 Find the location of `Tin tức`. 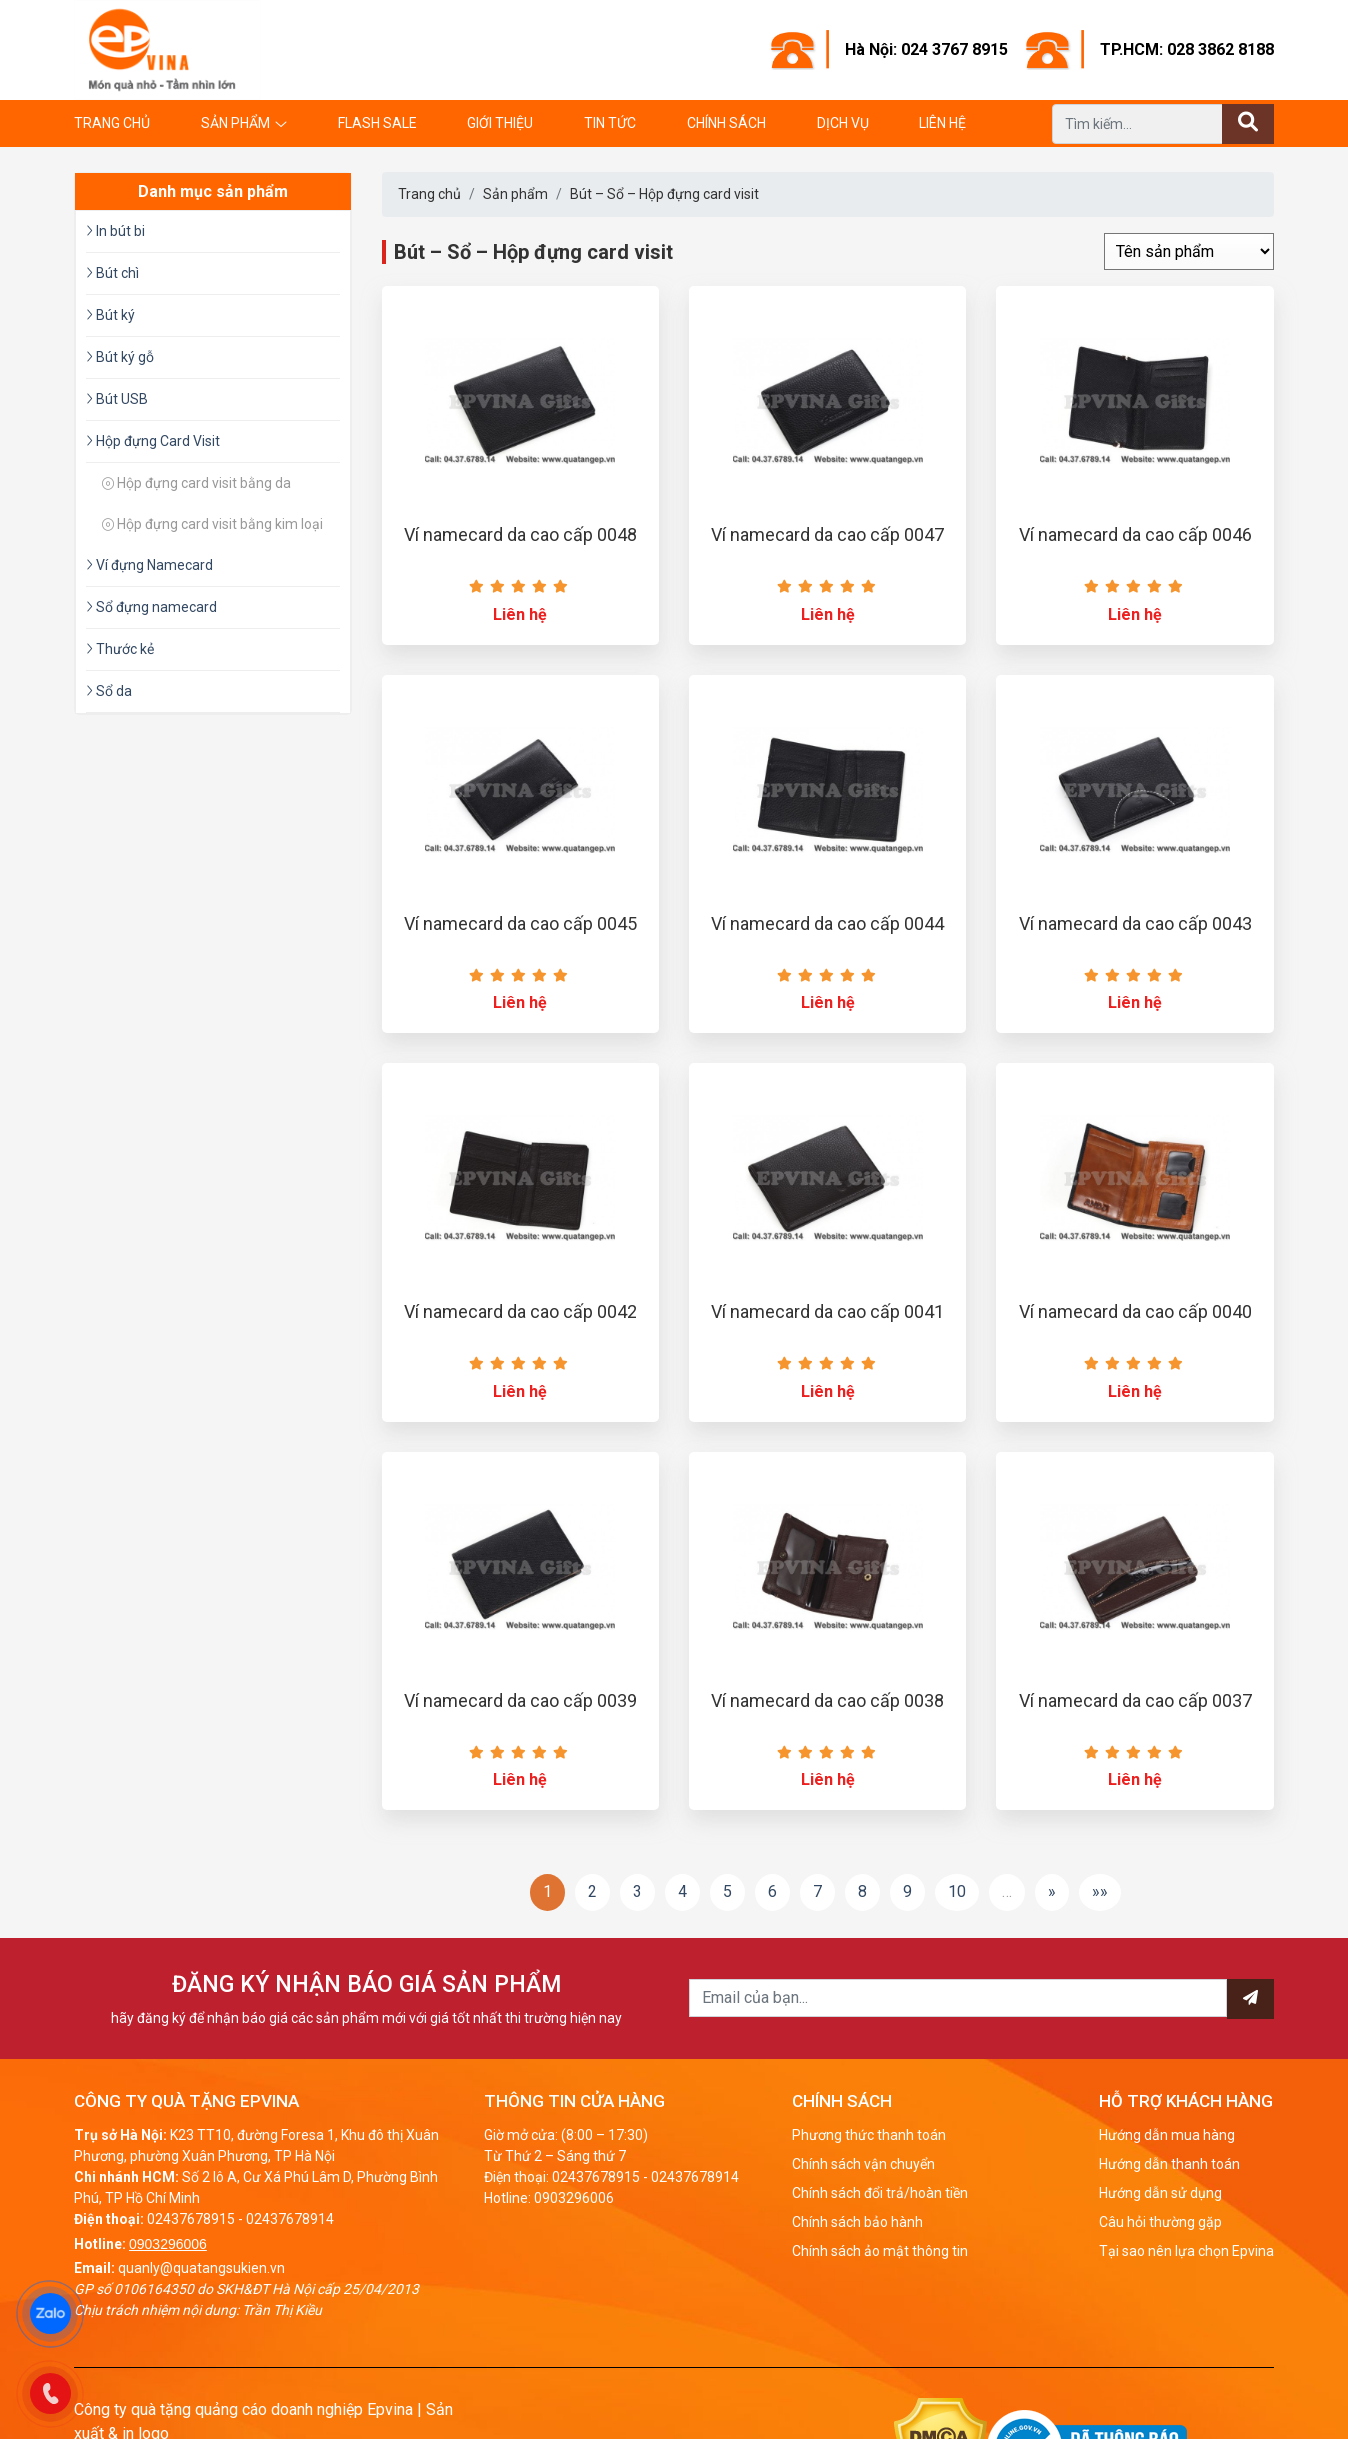

Tin tức is located at coordinates (610, 123).